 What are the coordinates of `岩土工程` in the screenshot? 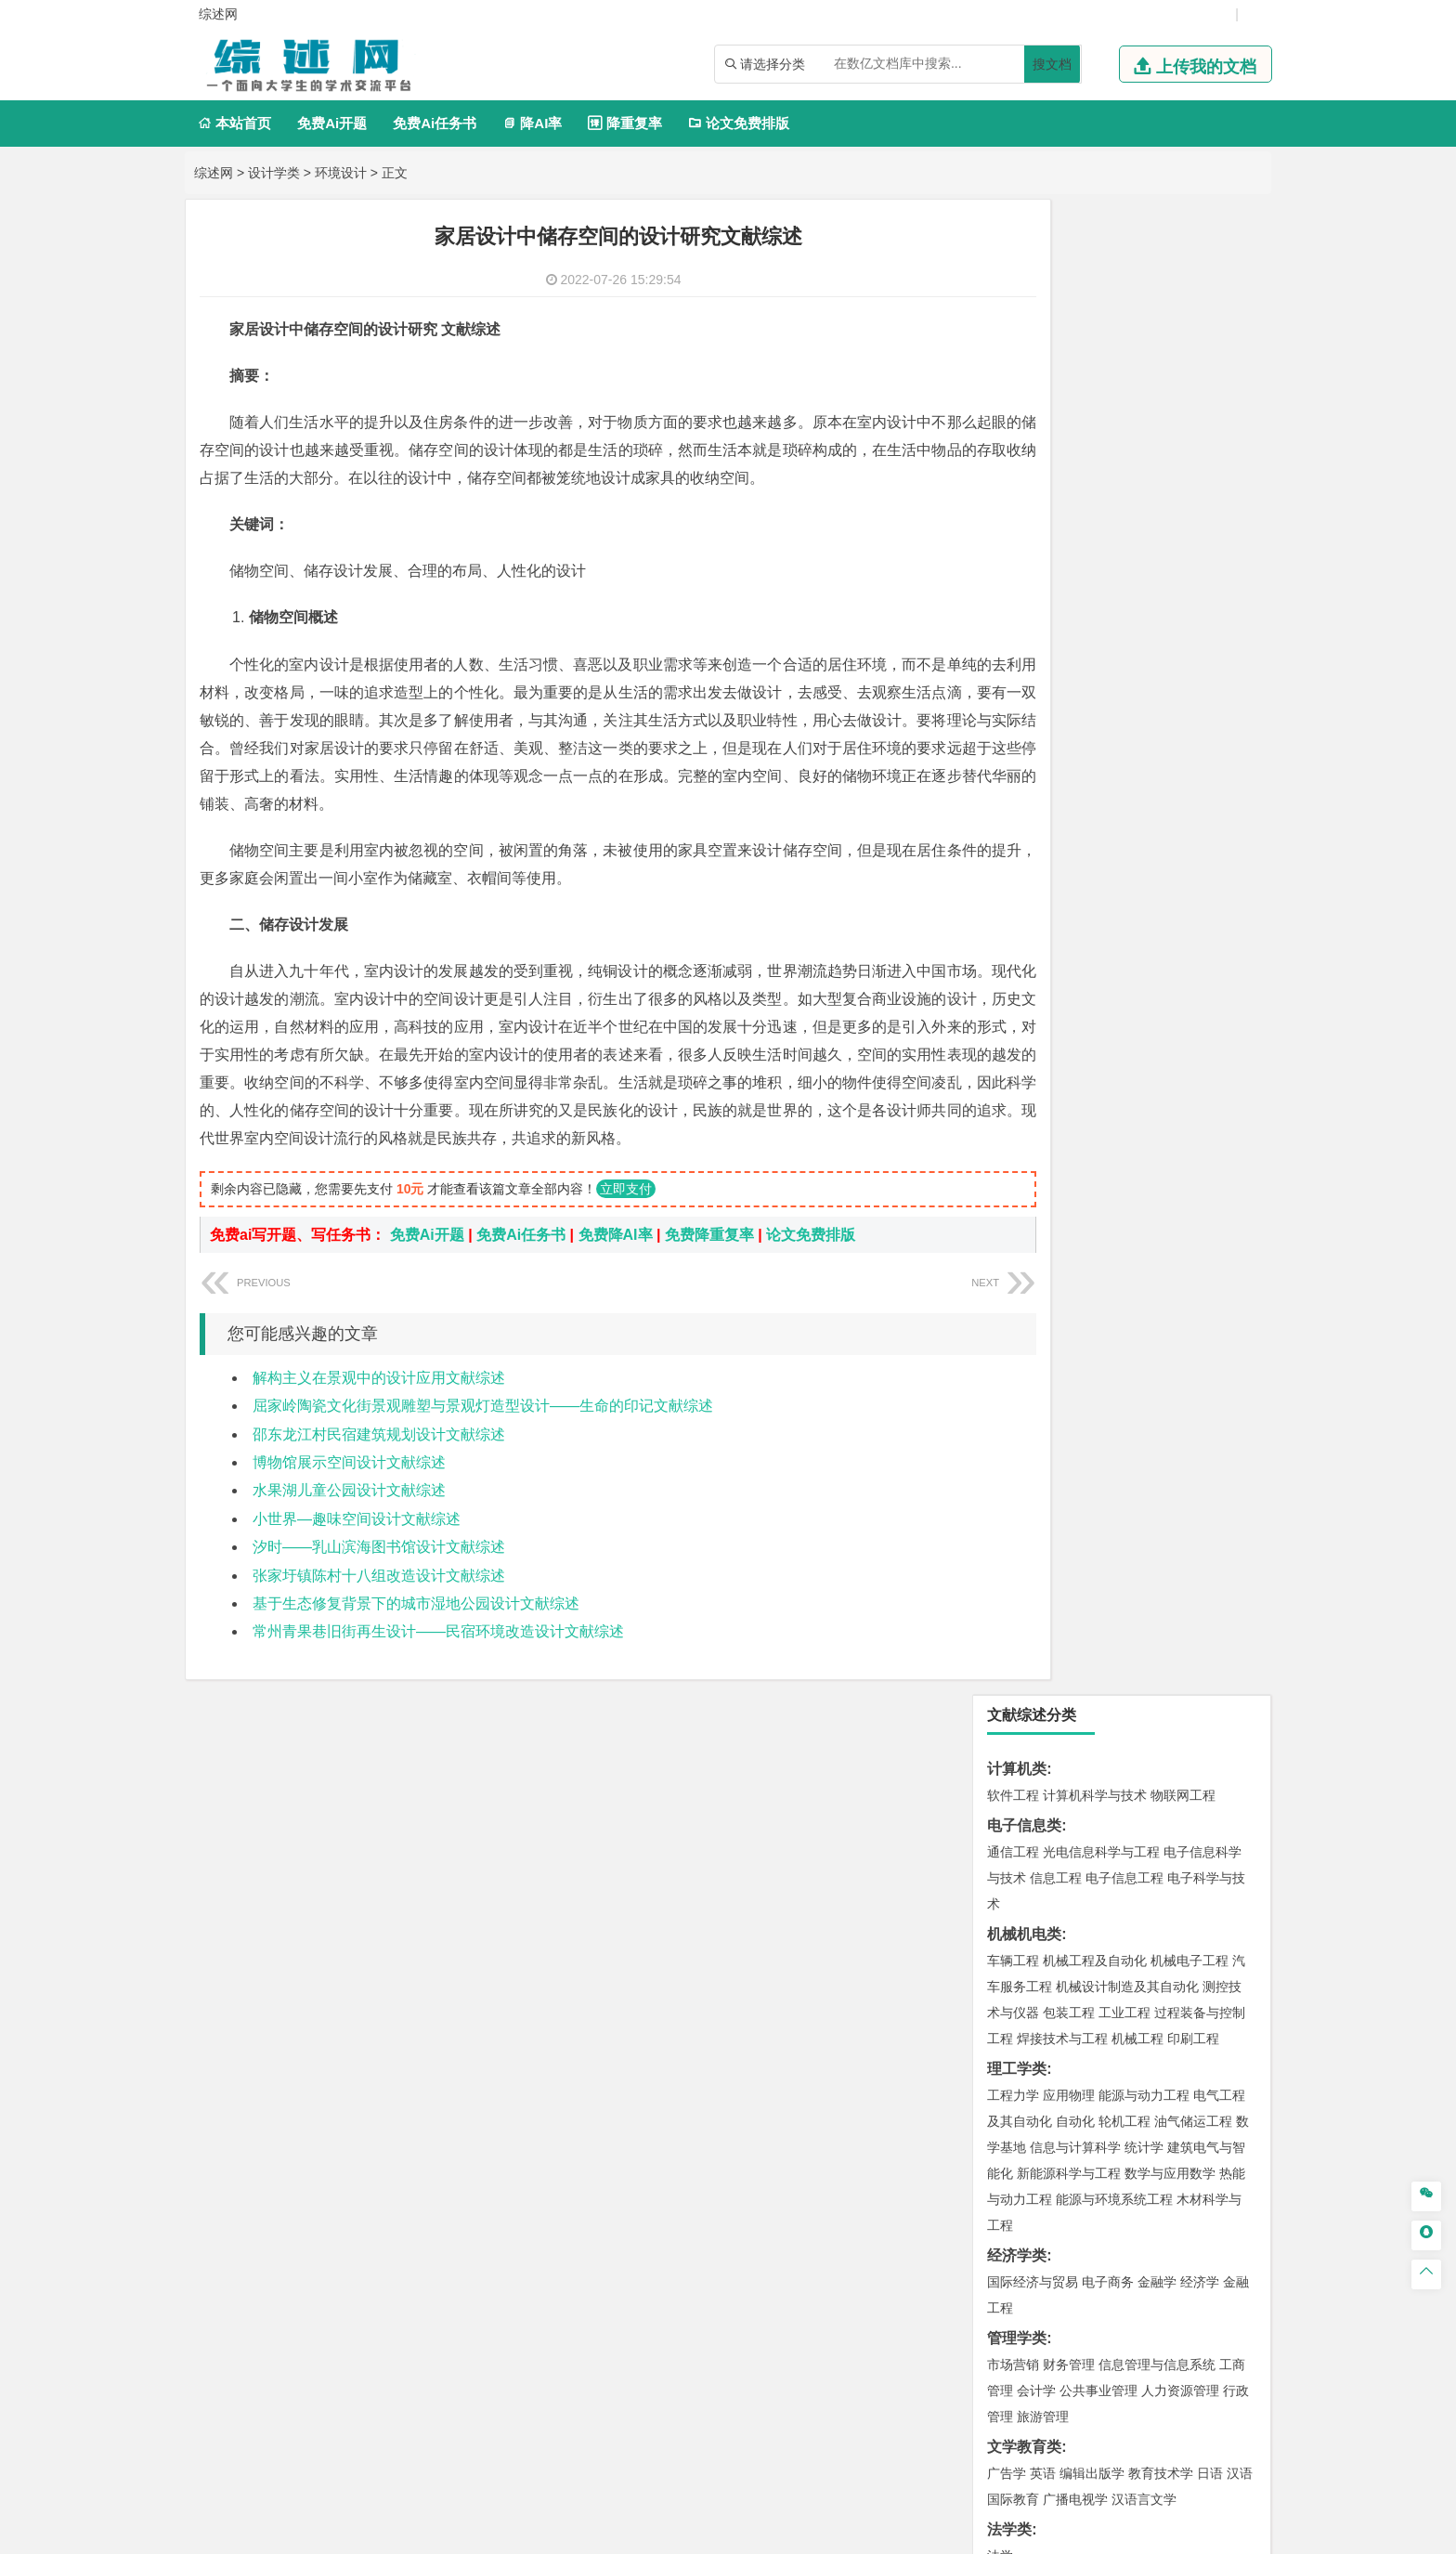 It's located at (1013, 1391).